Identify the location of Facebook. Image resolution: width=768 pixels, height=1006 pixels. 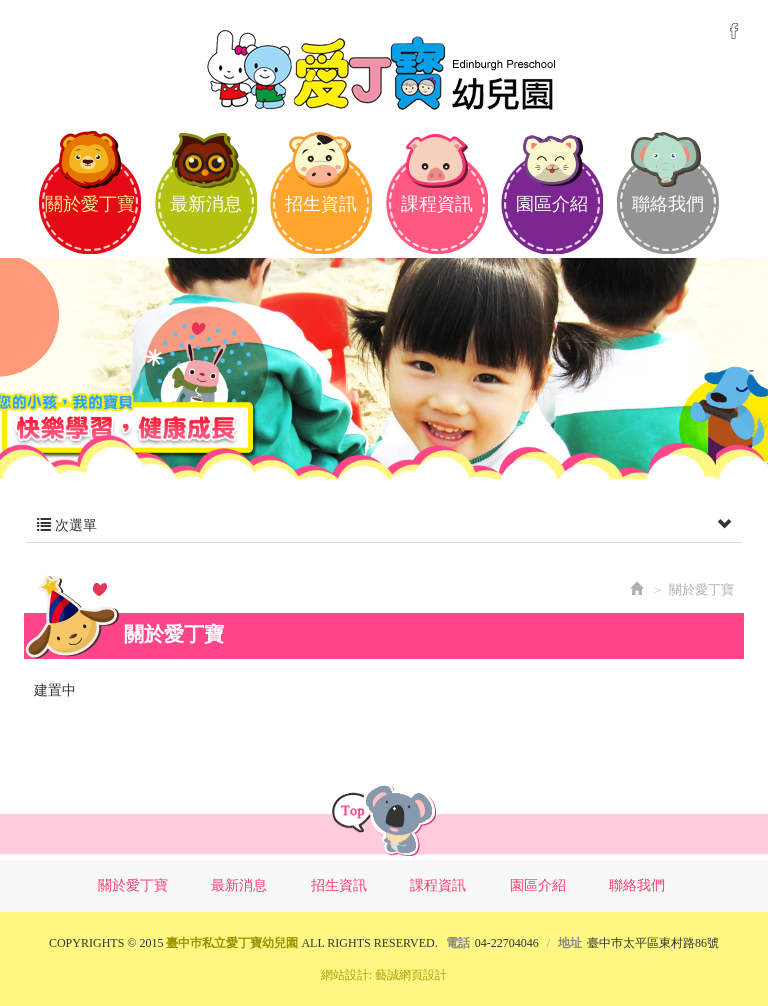
(734, 31).